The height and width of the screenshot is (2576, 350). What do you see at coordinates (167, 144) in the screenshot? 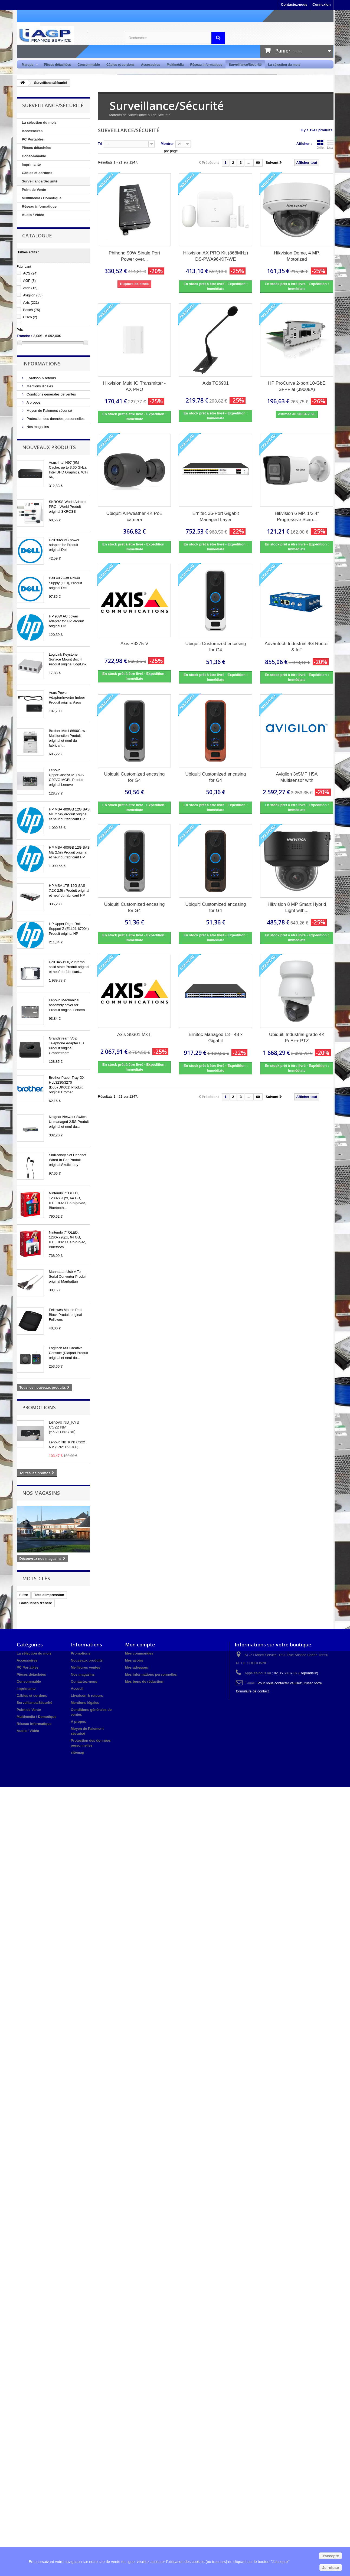
I see `Montrer` at bounding box center [167, 144].